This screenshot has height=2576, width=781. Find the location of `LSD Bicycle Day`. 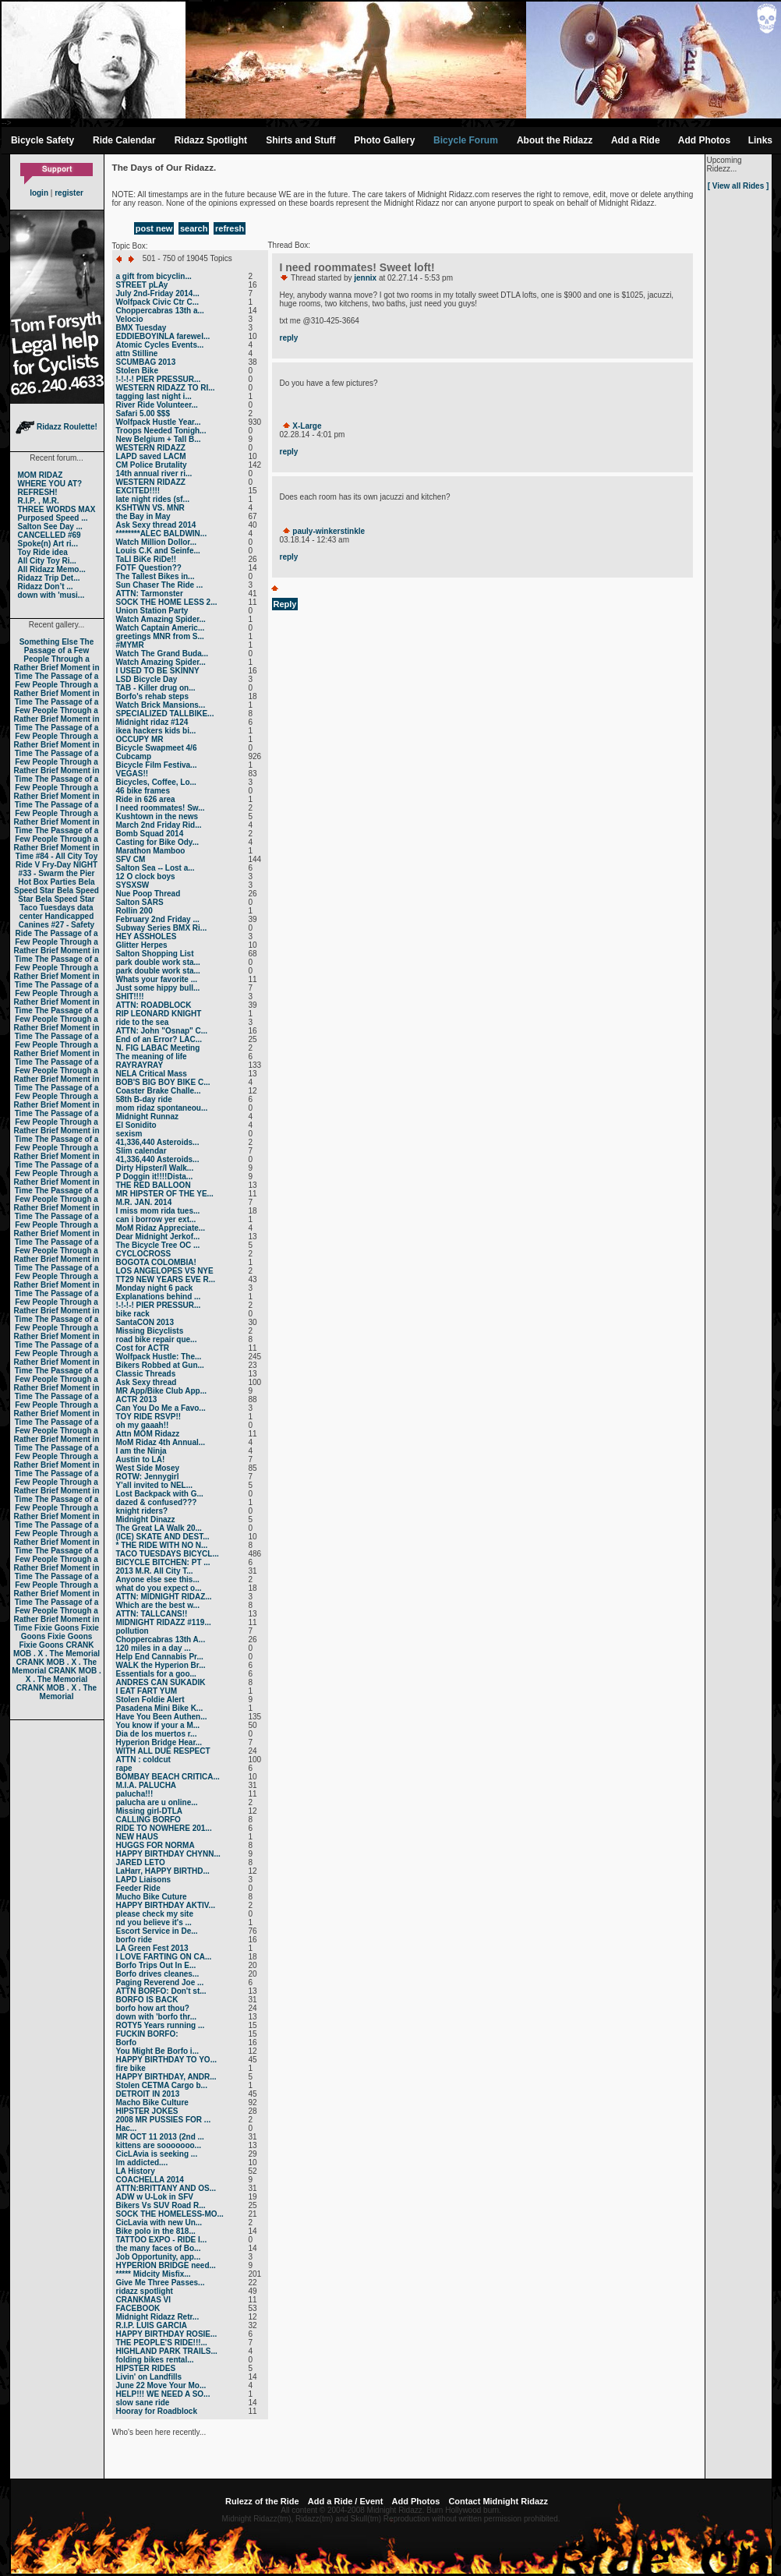

LSD Bicycle Day is located at coordinates (147, 679).